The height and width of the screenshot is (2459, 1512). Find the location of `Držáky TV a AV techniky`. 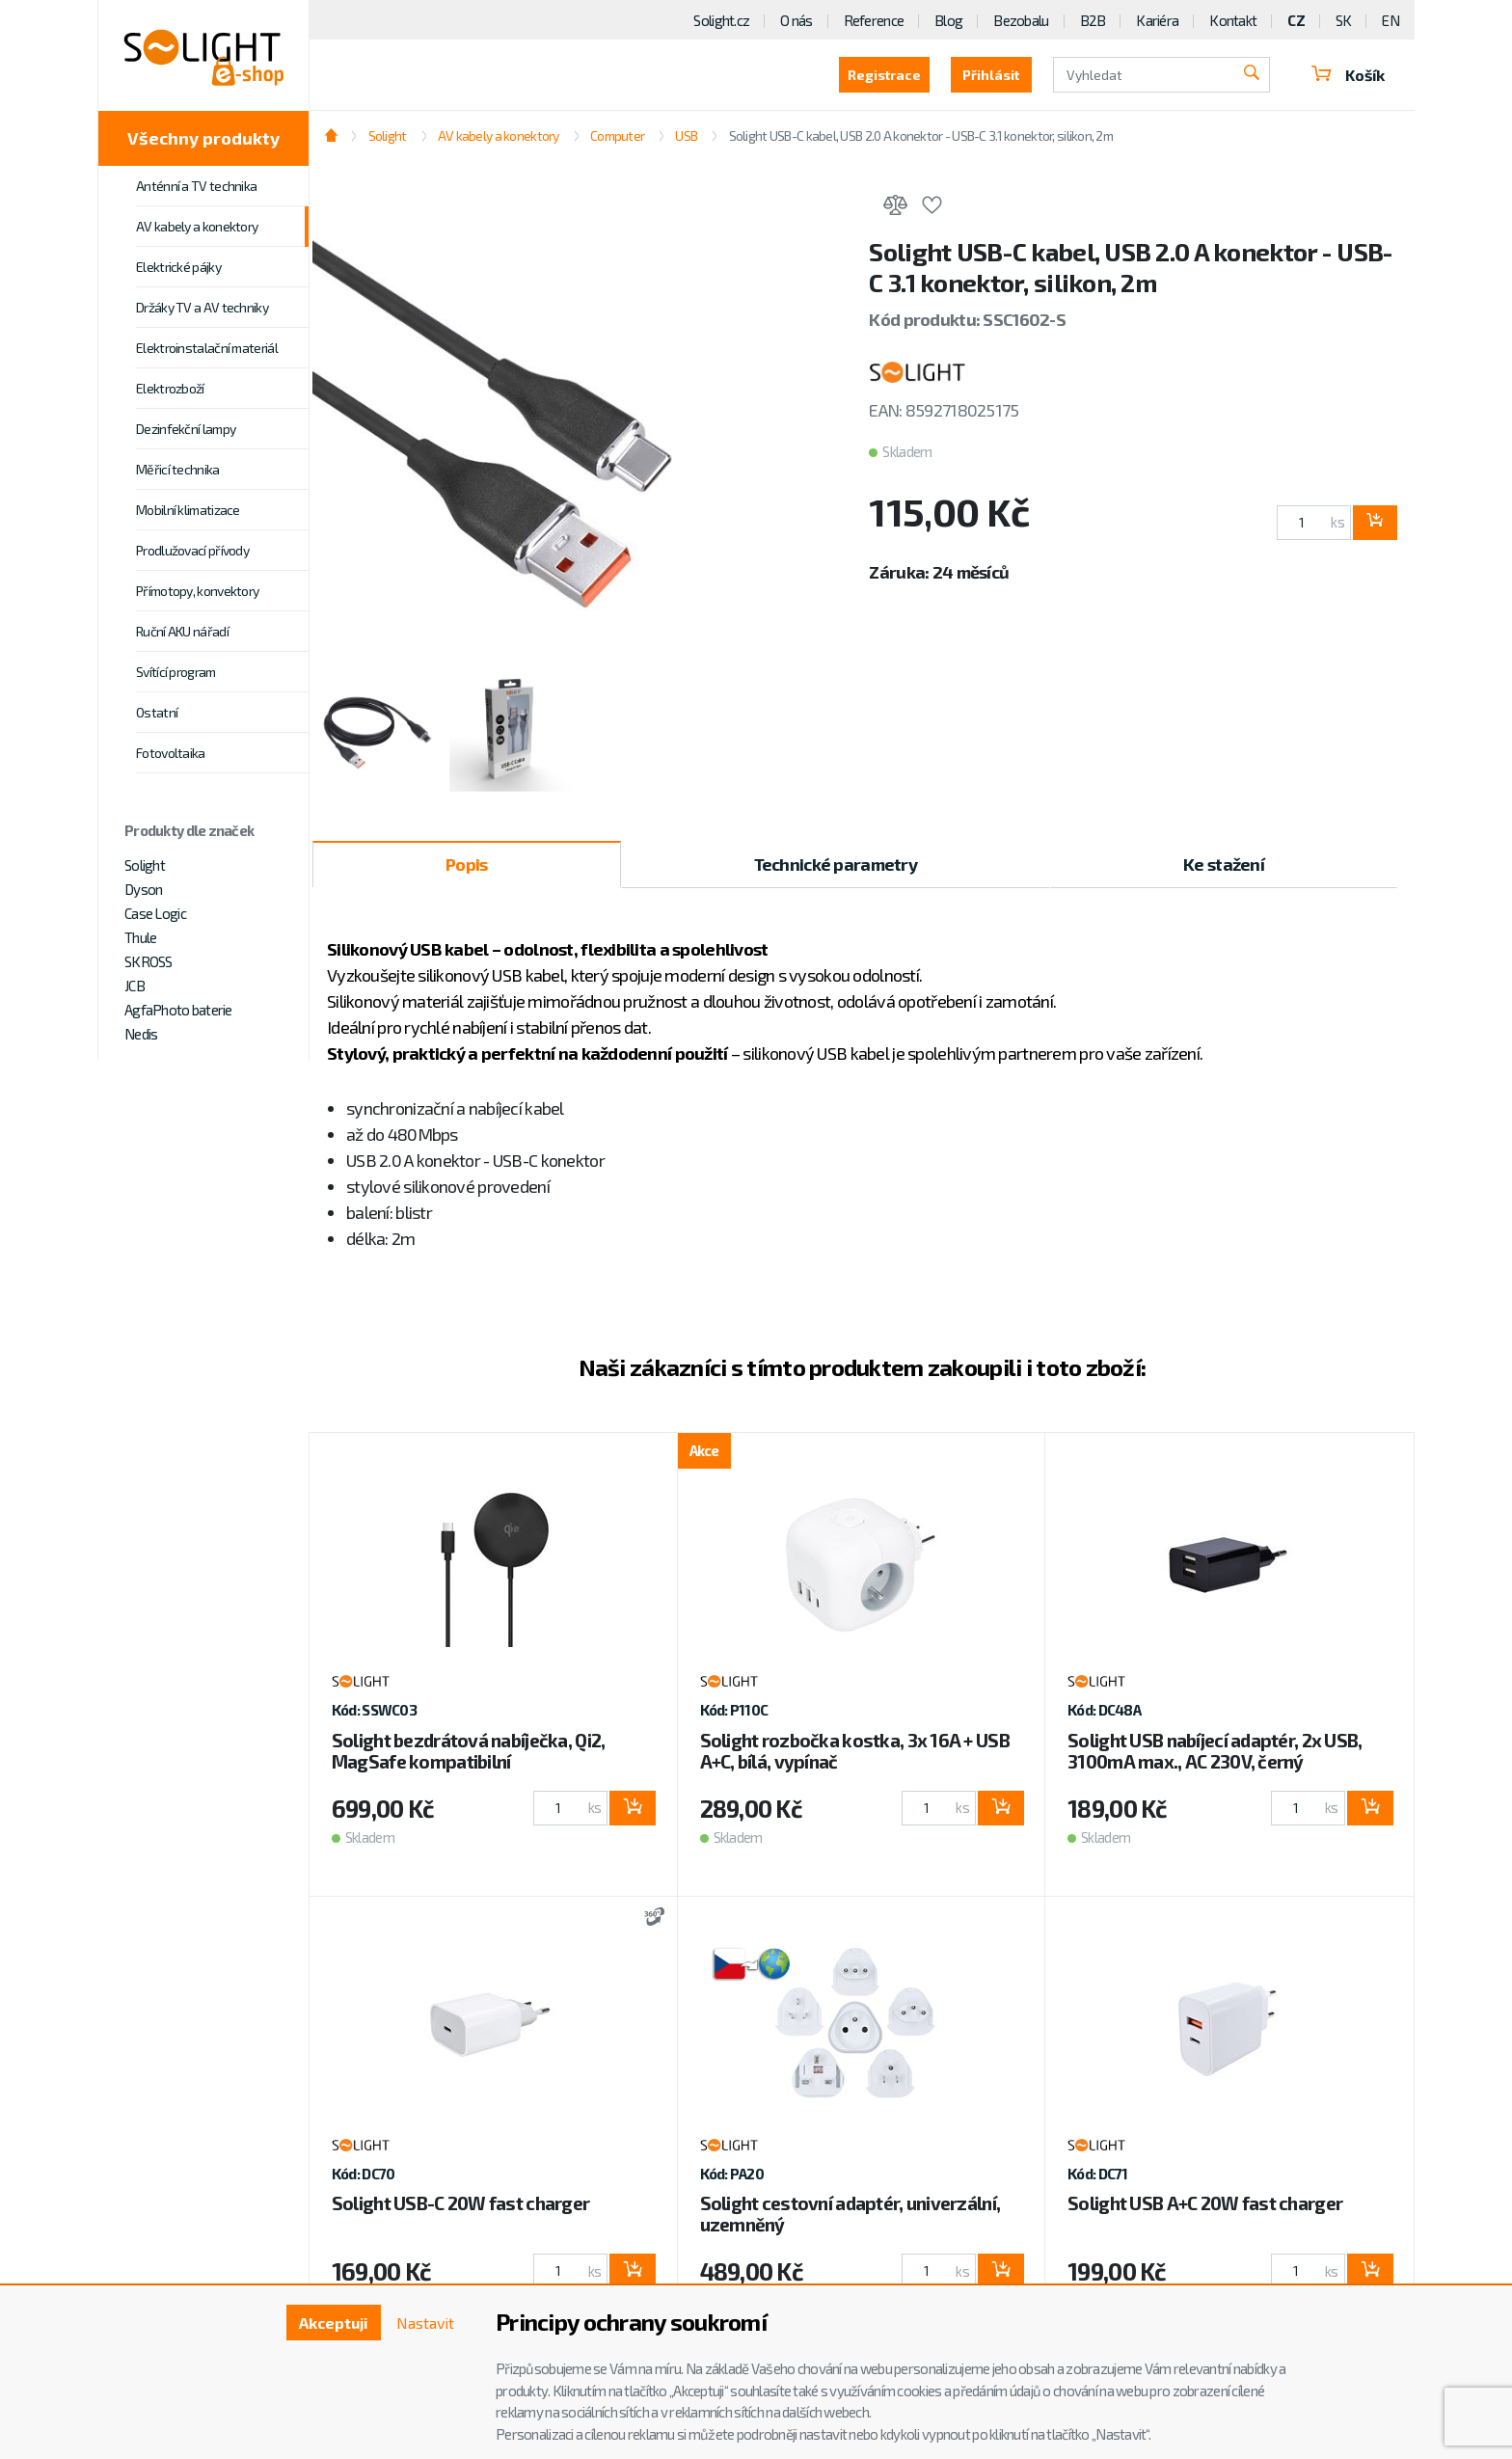

Držáky TV a AV techniky is located at coordinates (202, 307).